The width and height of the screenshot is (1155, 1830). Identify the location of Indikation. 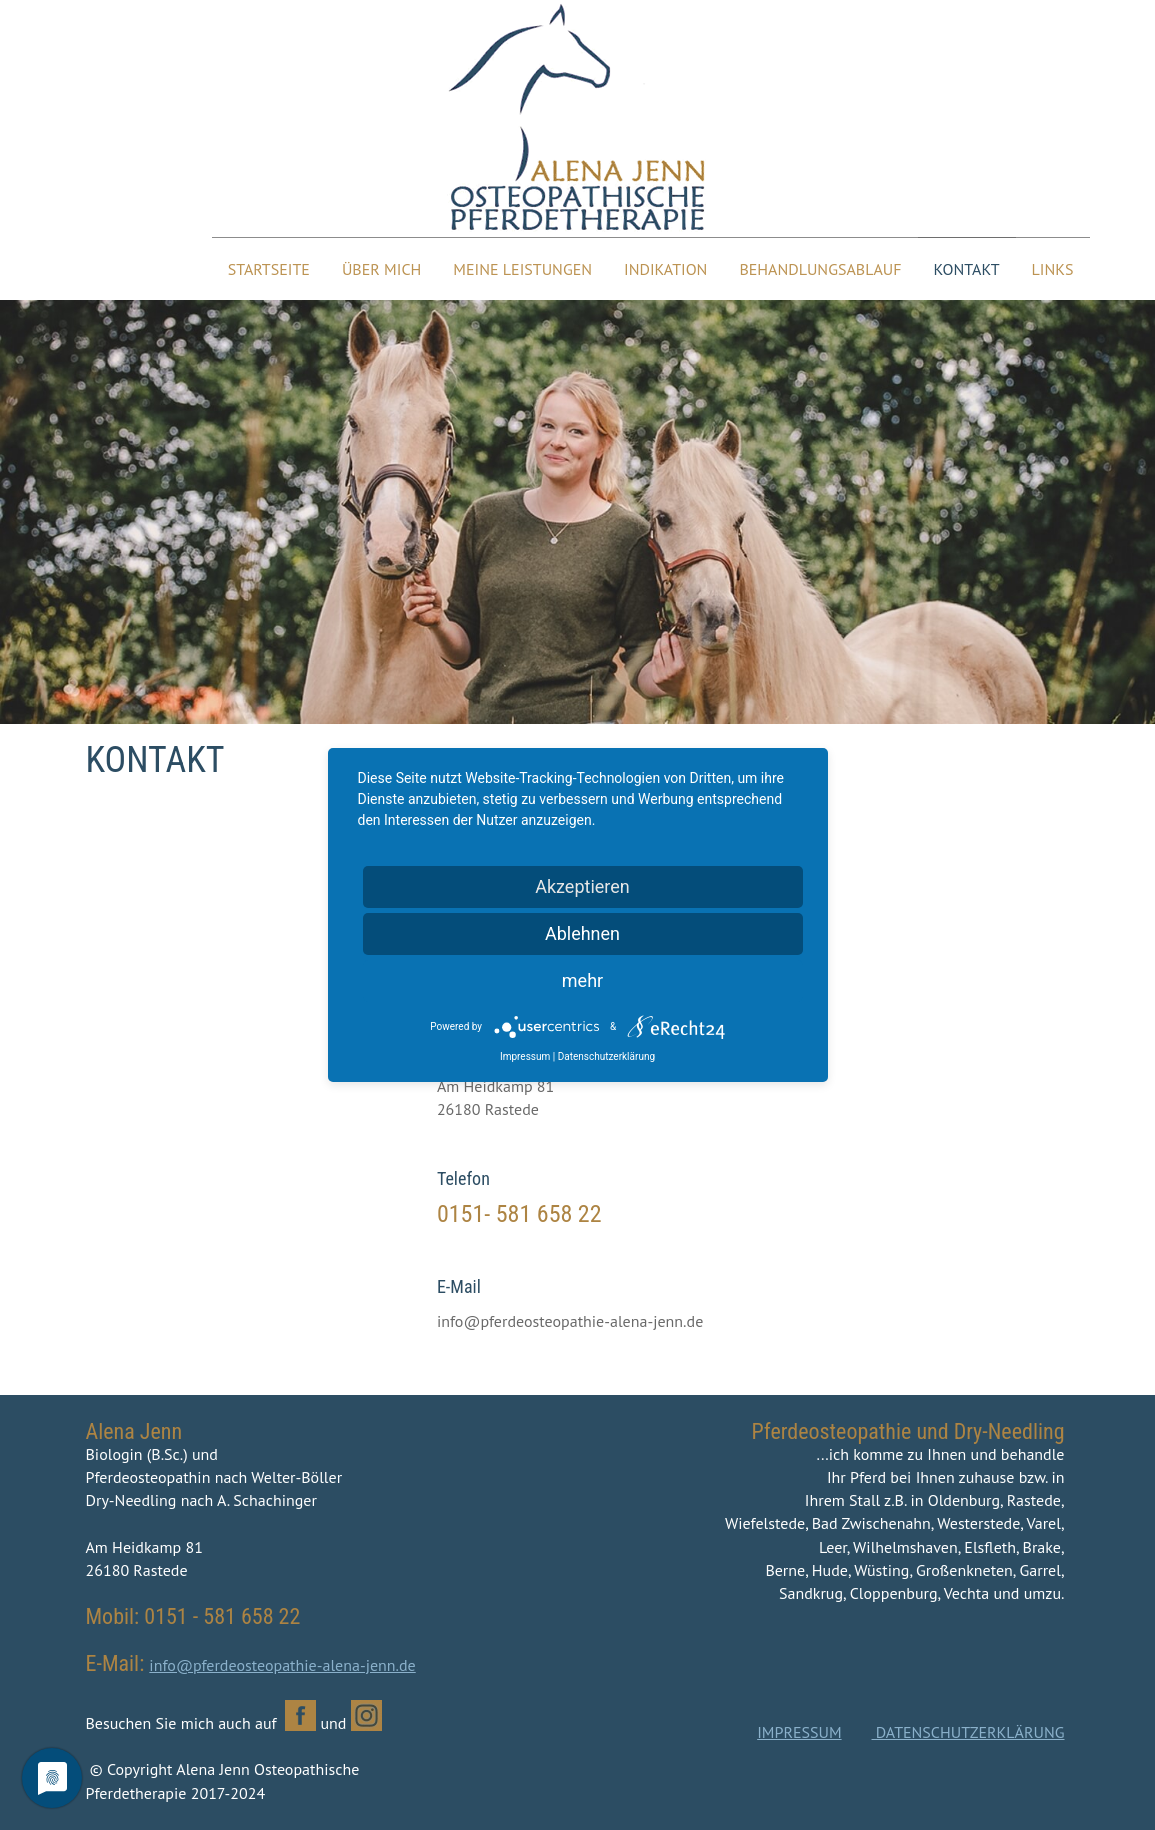
(665, 269).